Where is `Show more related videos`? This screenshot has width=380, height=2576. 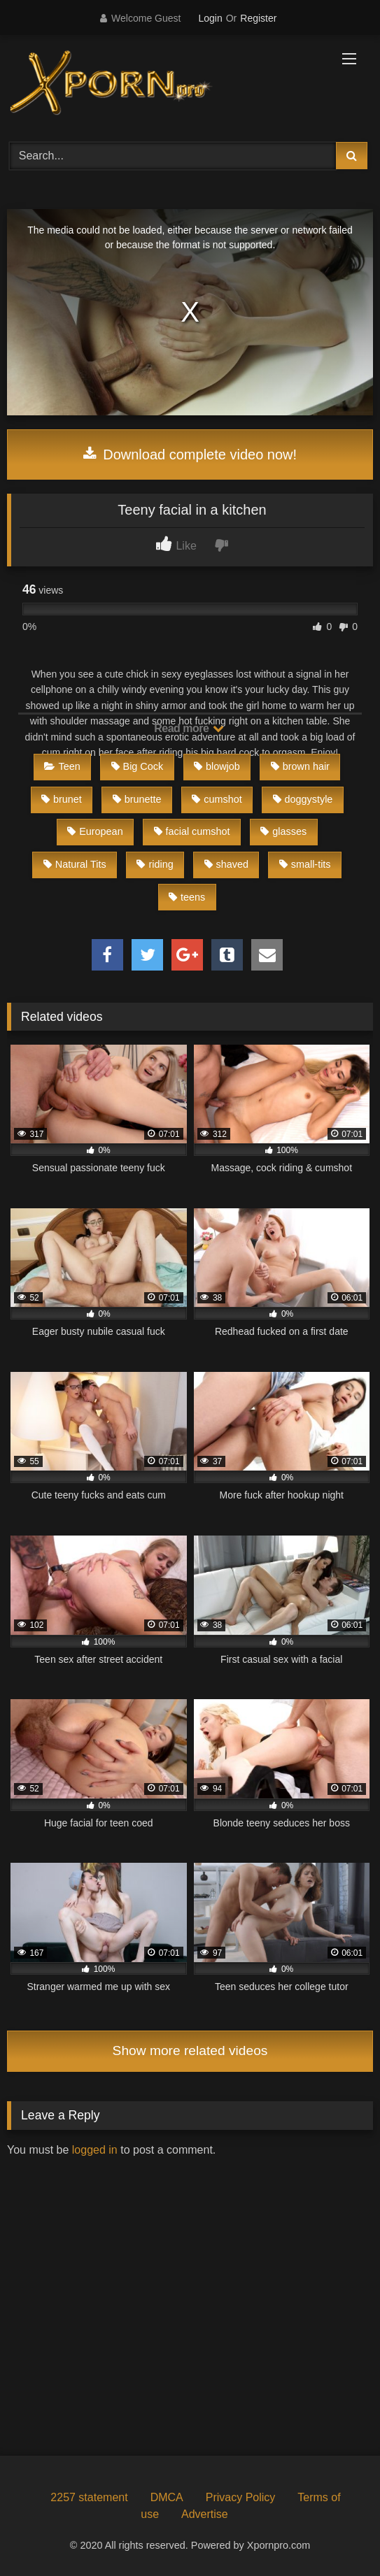
Show more related videos is located at coordinates (190, 2050).